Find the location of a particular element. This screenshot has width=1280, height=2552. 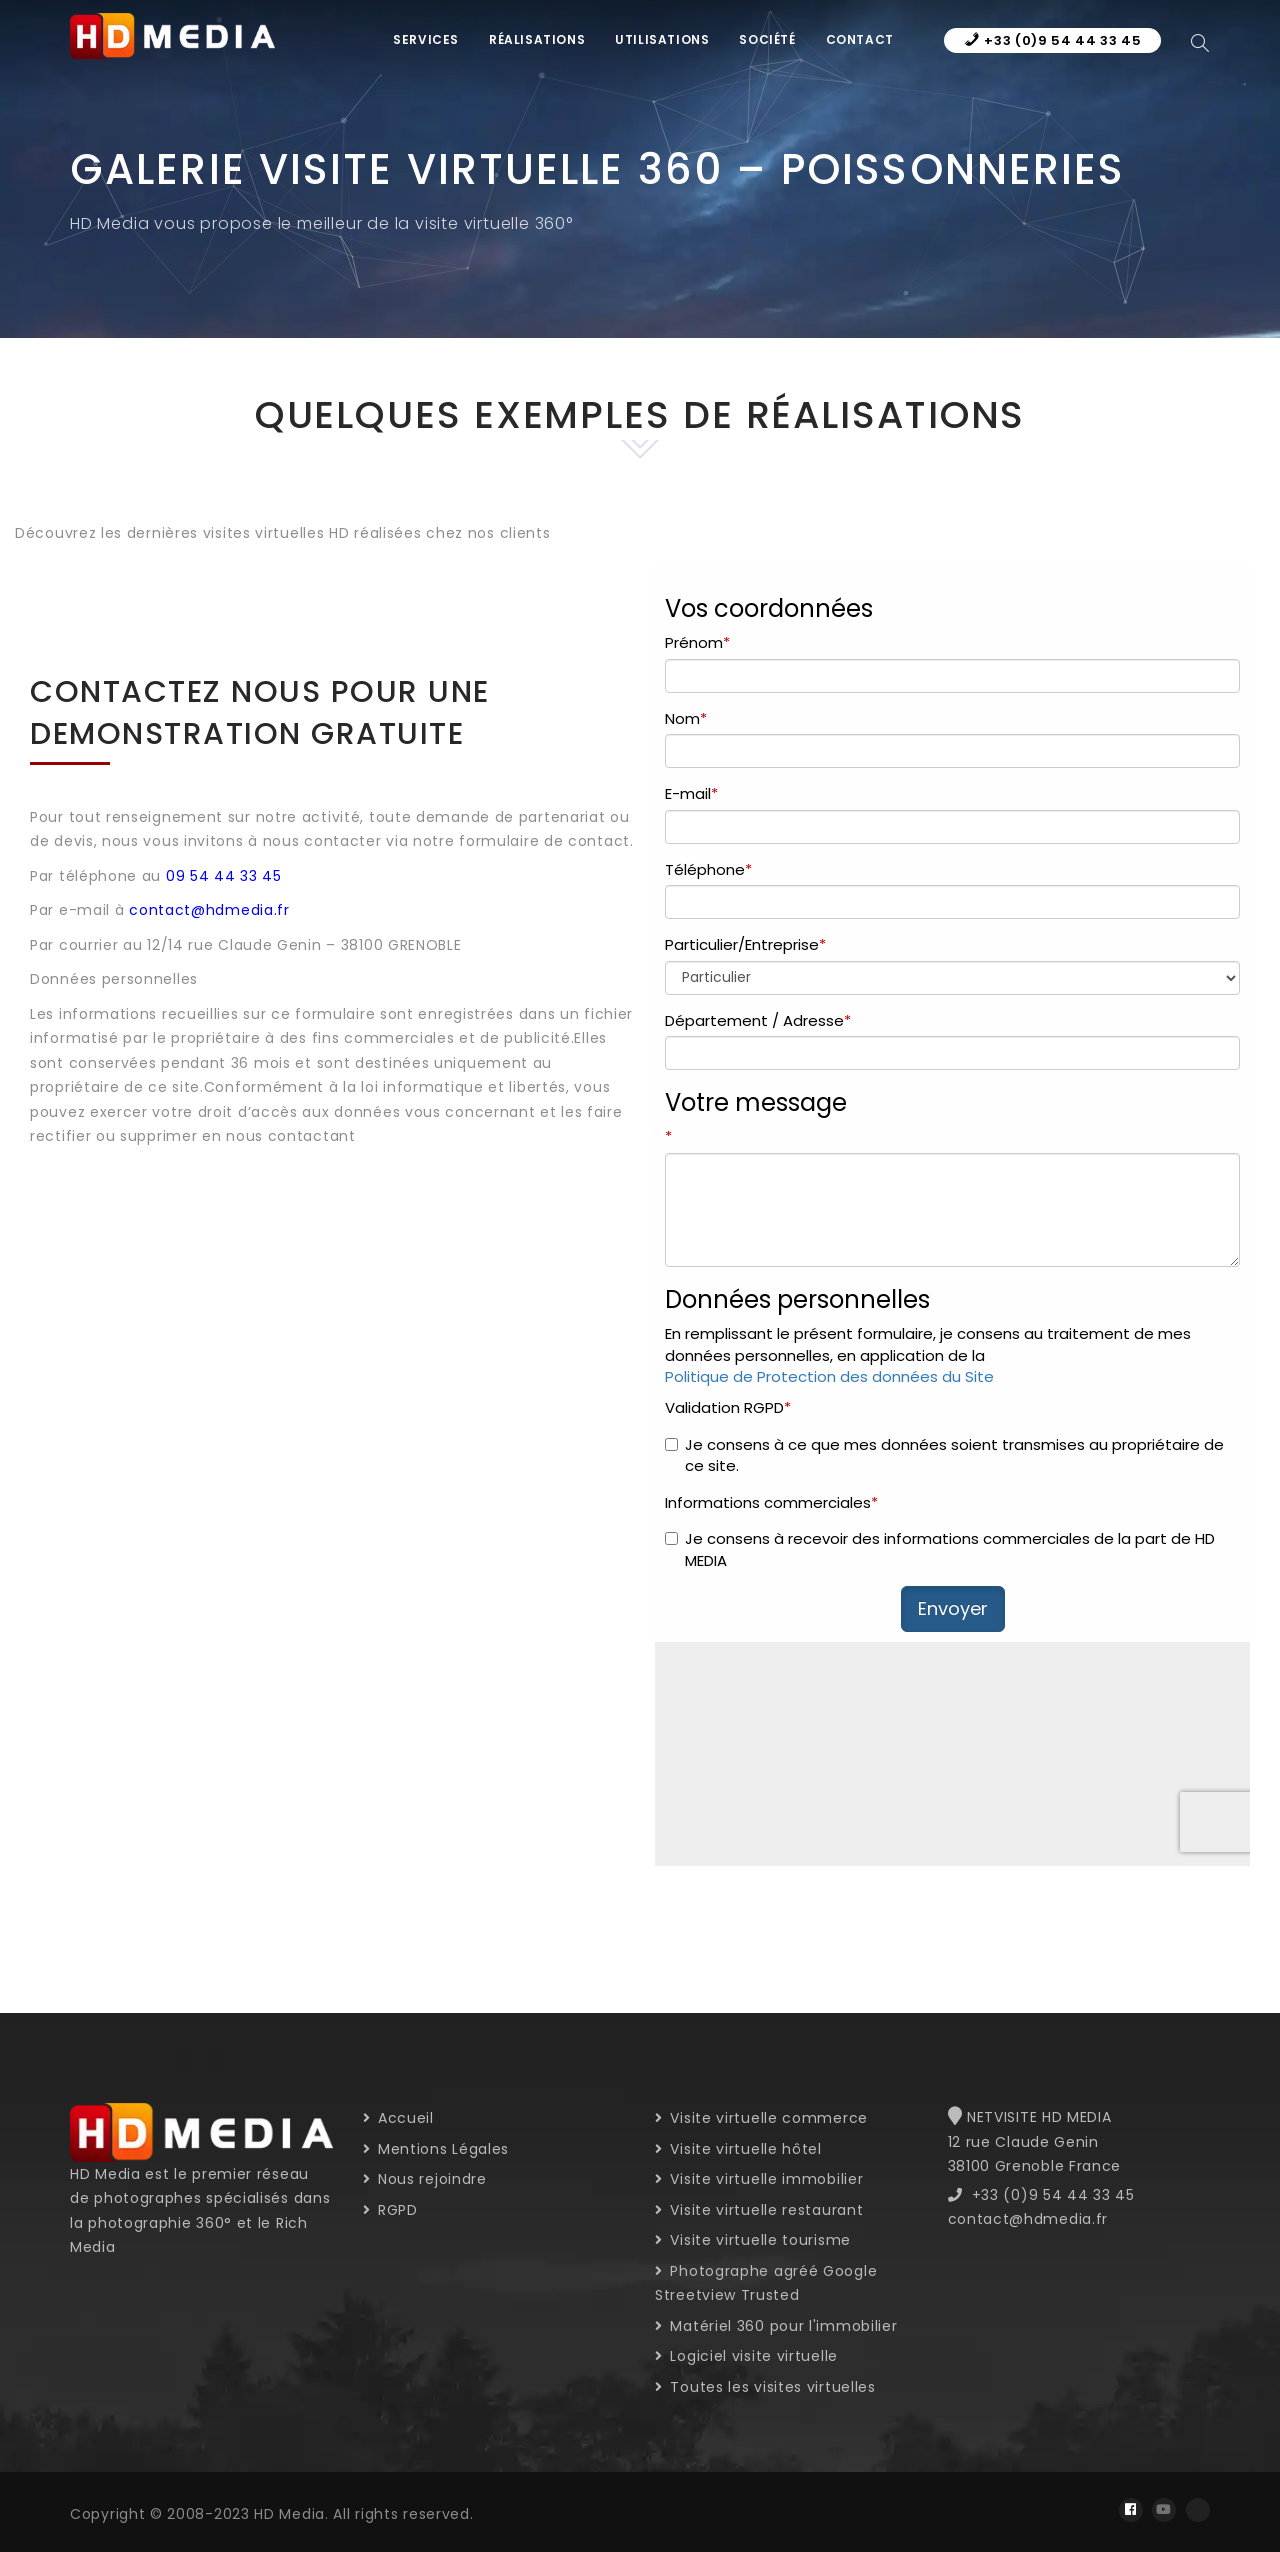

contact@hdmedia.fr is located at coordinates (209, 910).